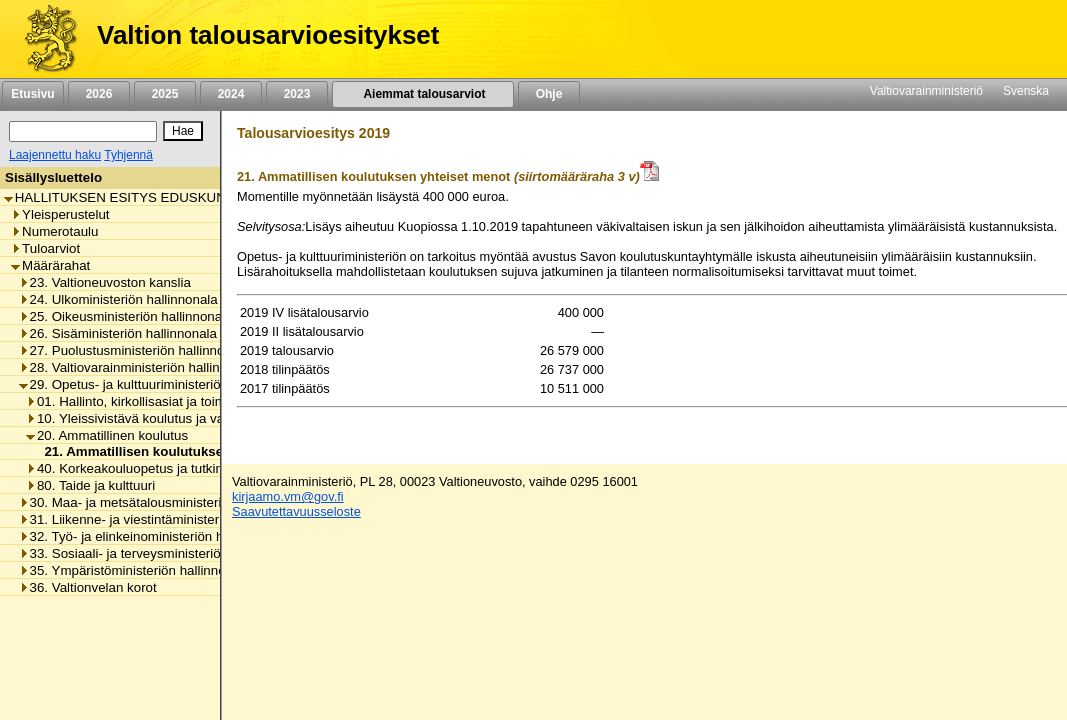 The width and height of the screenshot is (1067, 720). What do you see at coordinates (423, 94) in the screenshot?
I see `Aiemmat talousarviot` at bounding box center [423, 94].